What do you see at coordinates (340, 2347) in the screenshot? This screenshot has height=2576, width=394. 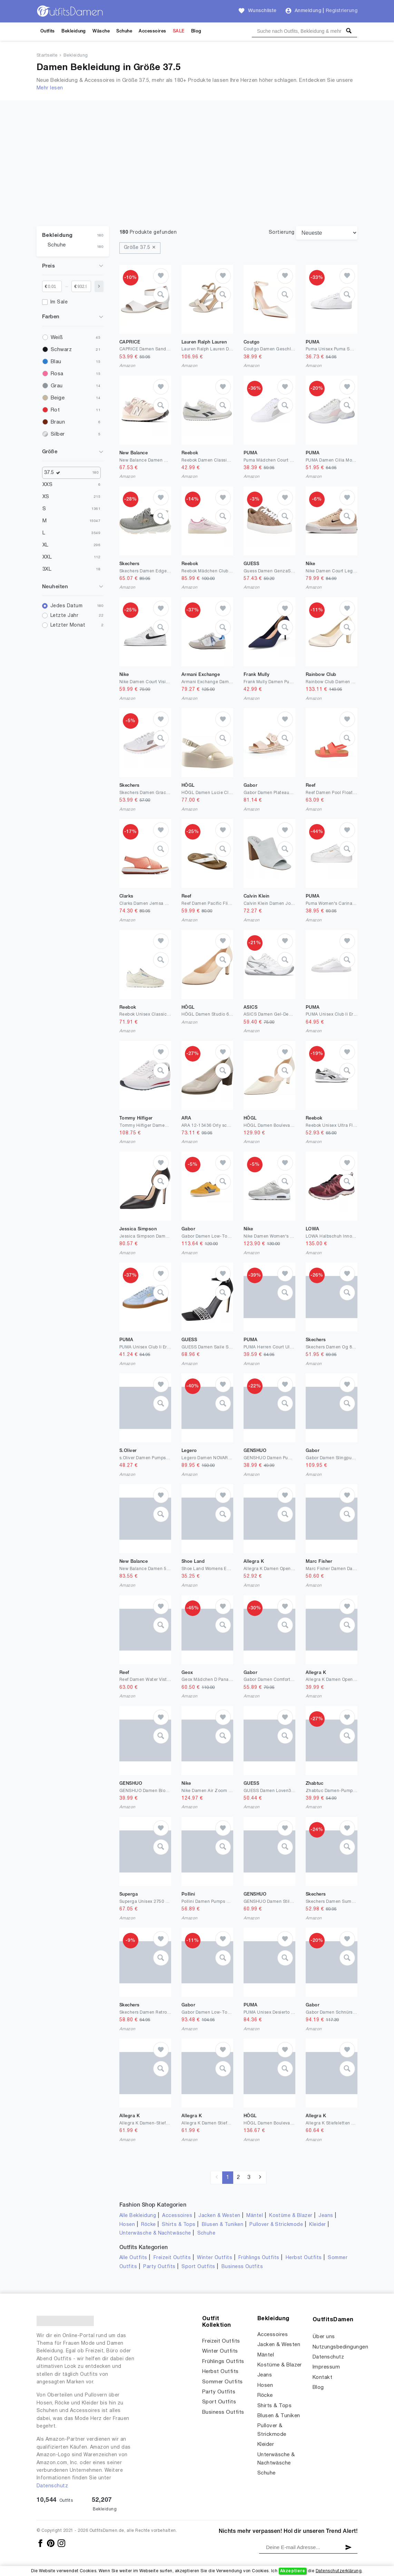 I see `Nutzungsbedingungen` at bounding box center [340, 2347].